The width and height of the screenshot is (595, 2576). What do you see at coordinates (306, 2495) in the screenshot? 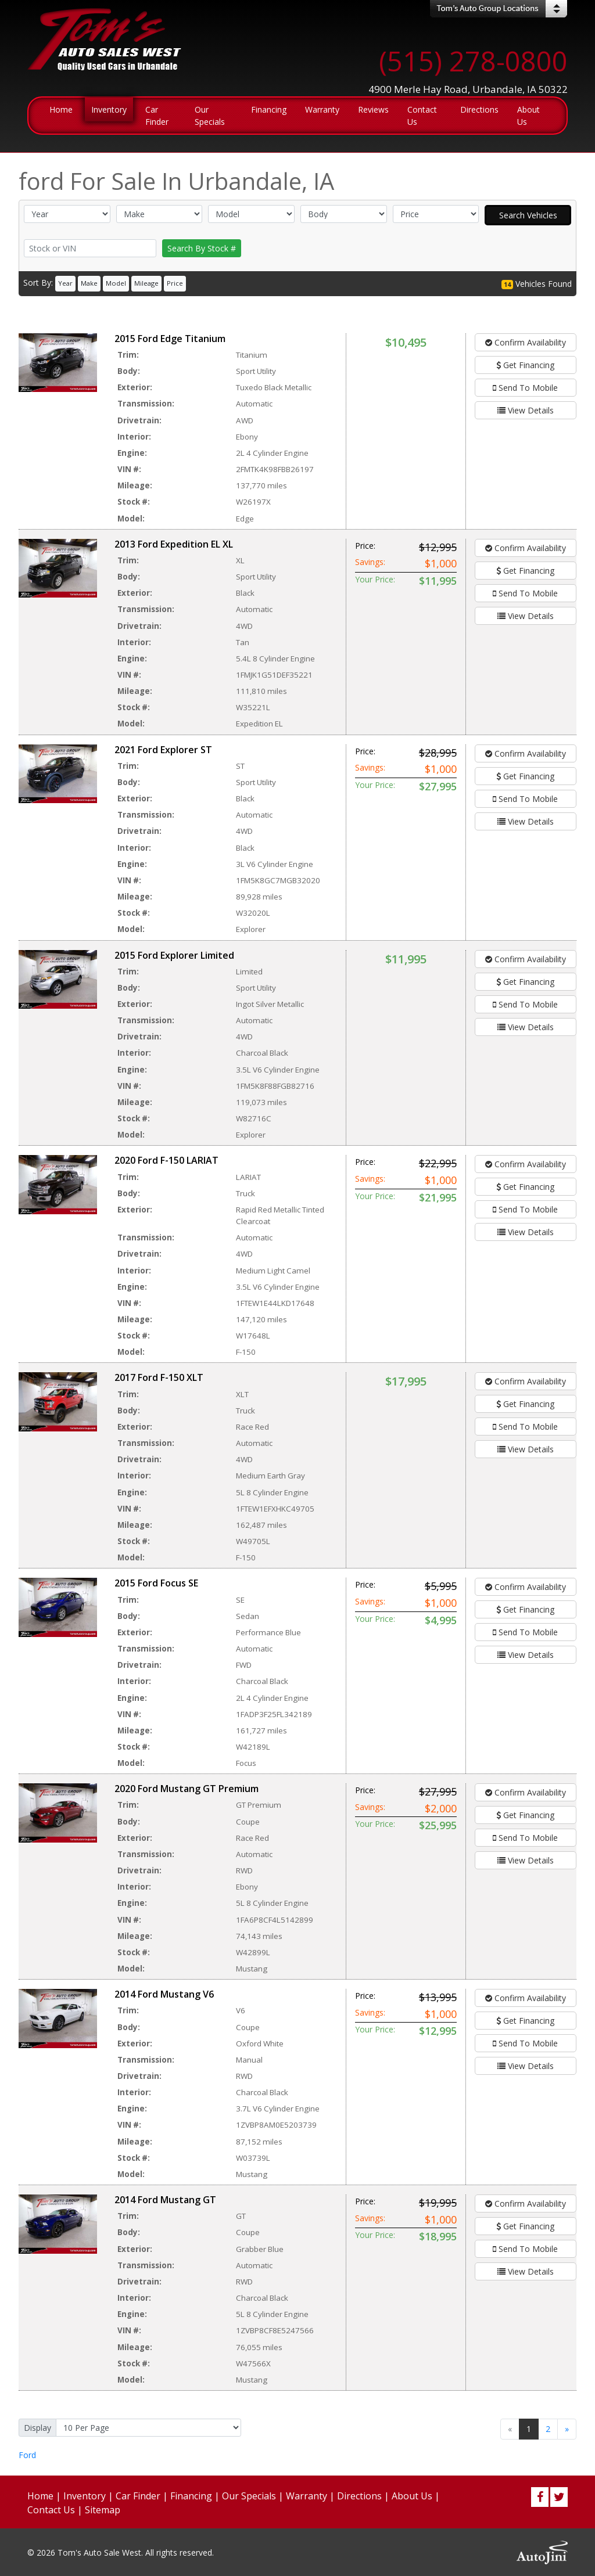
I see `Warranty` at bounding box center [306, 2495].